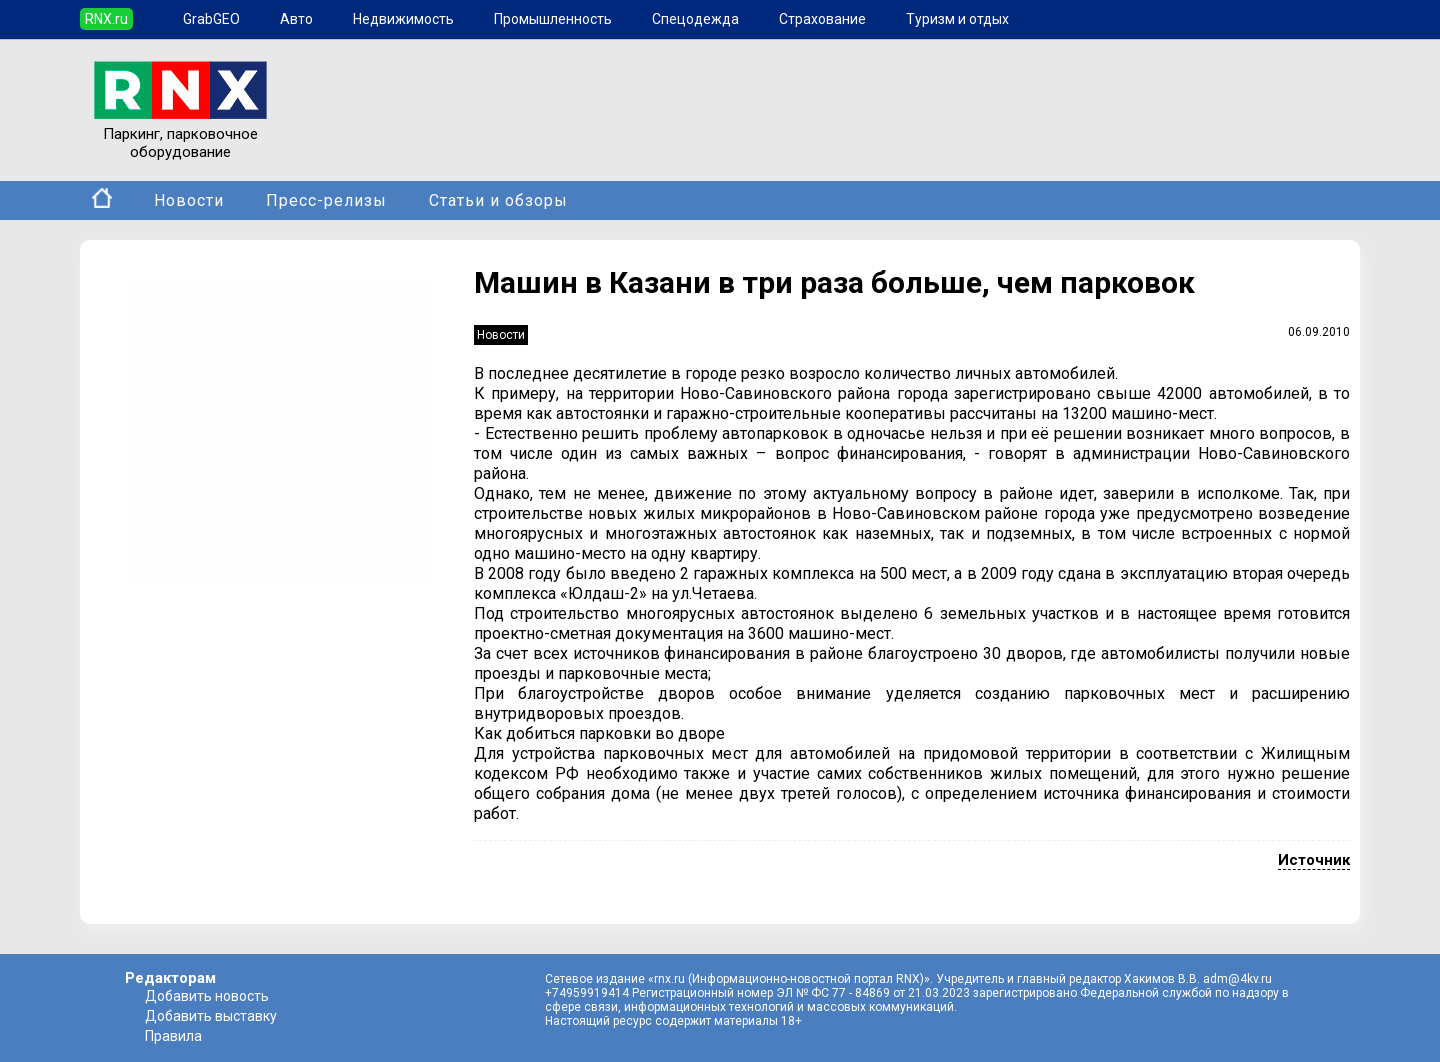 The width and height of the screenshot is (1440, 1062). Describe the element at coordinates (326, 200) in the screenshot. I see `Пресс-релизы` at that location.